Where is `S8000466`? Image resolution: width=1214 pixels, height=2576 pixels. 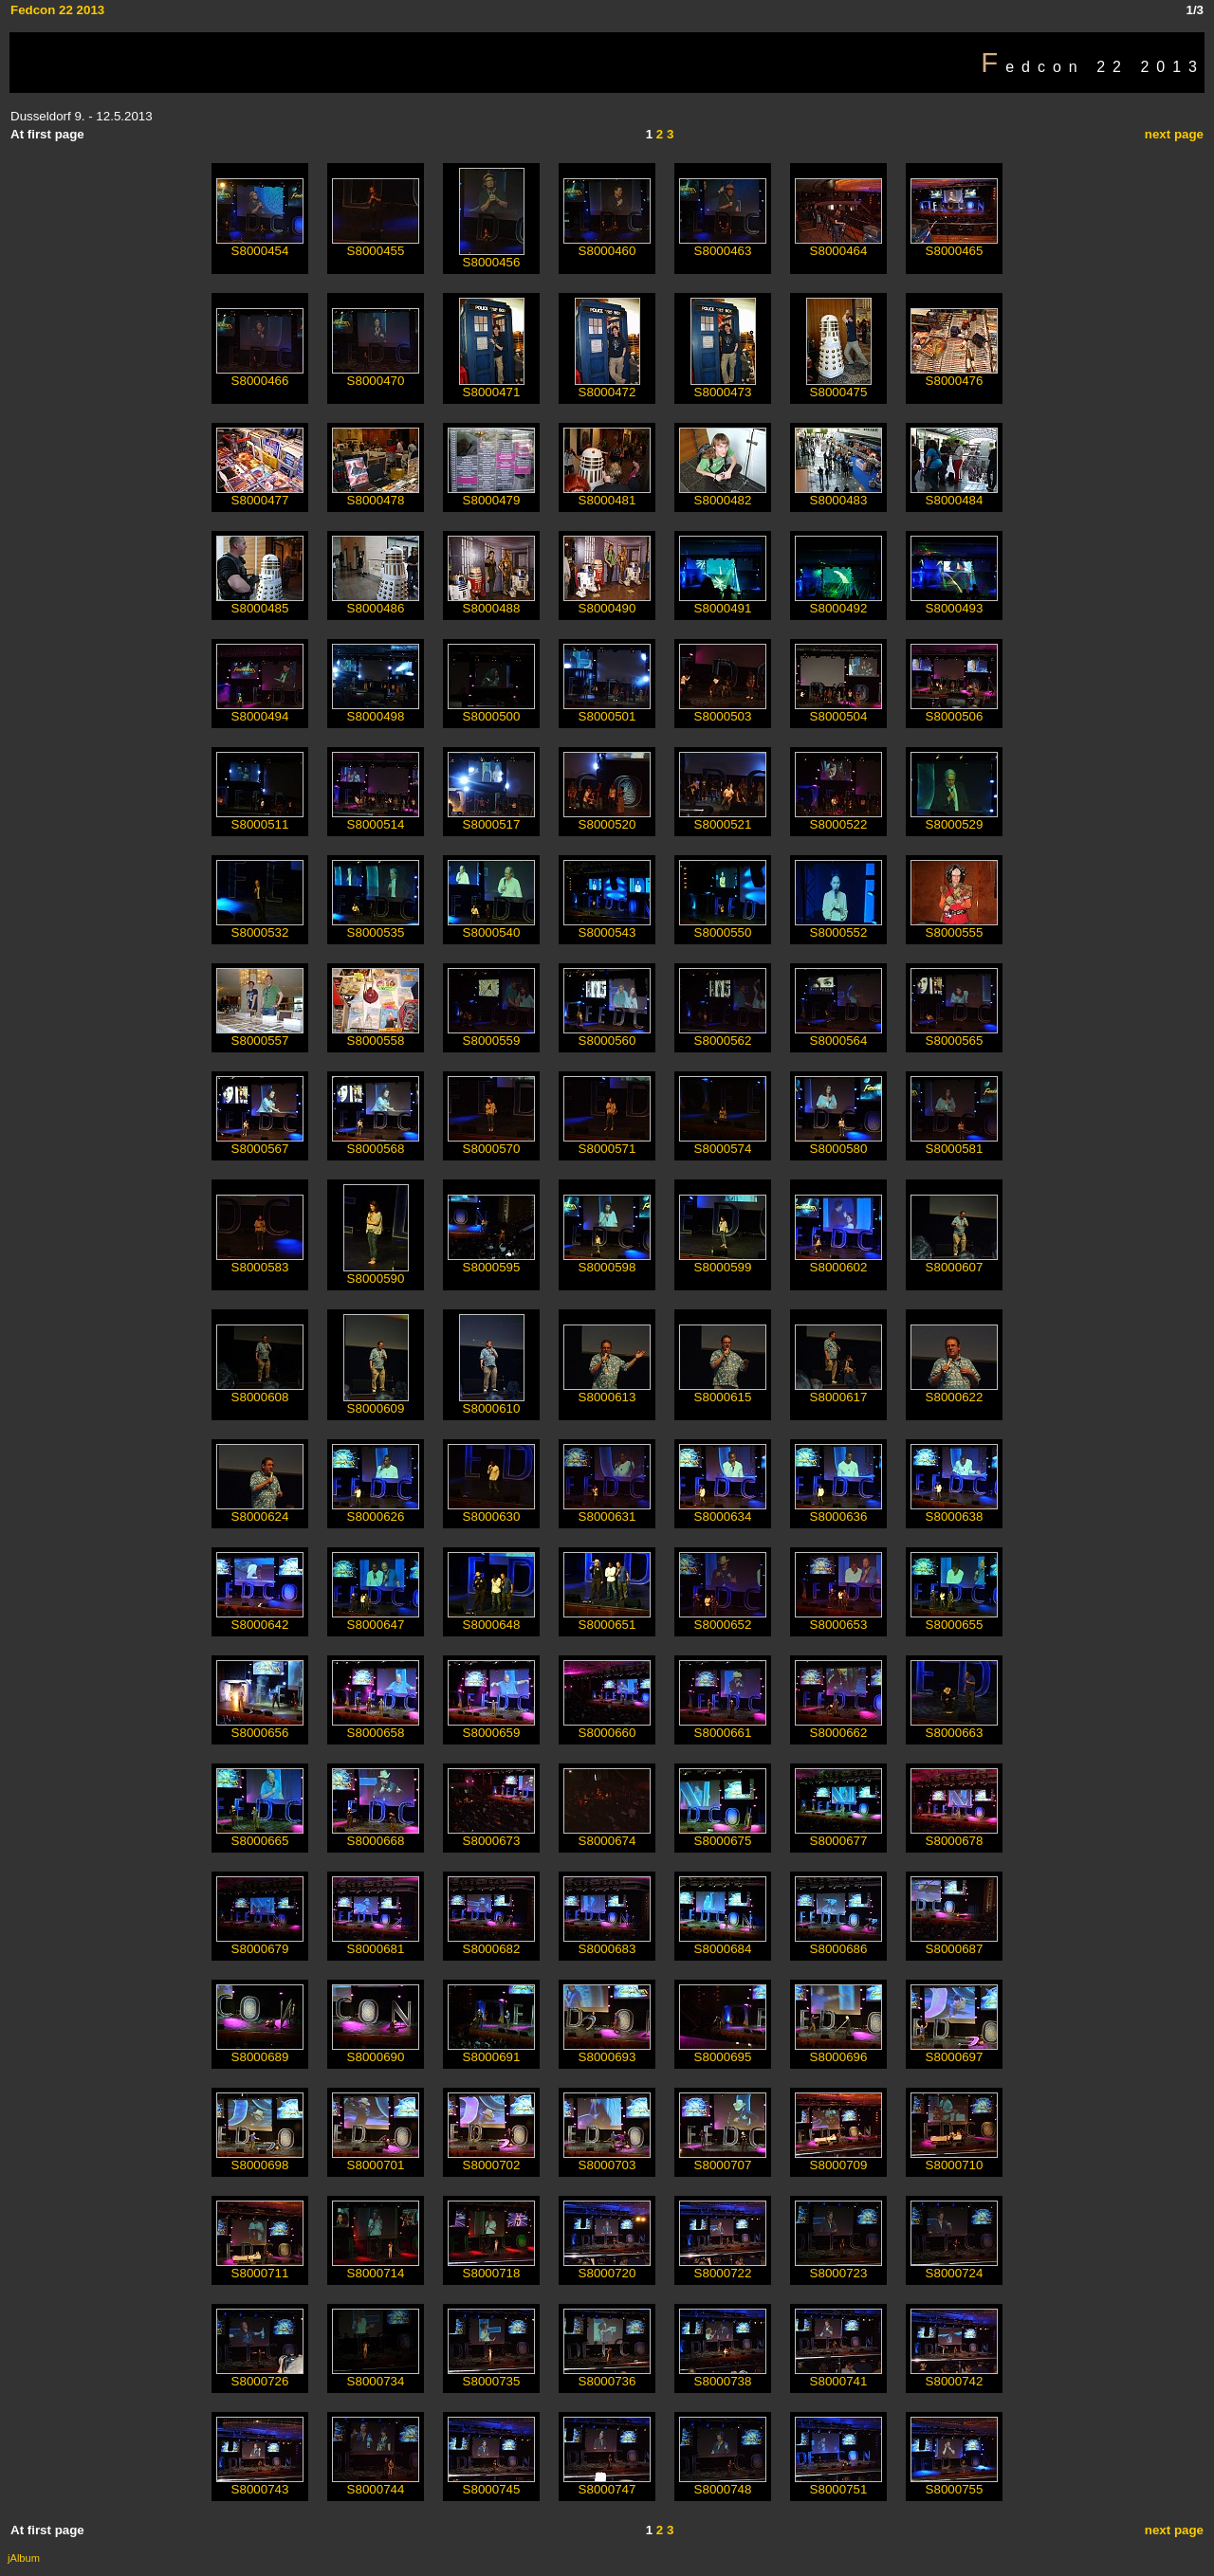 S8000466 is located at coordinates (260, 375).